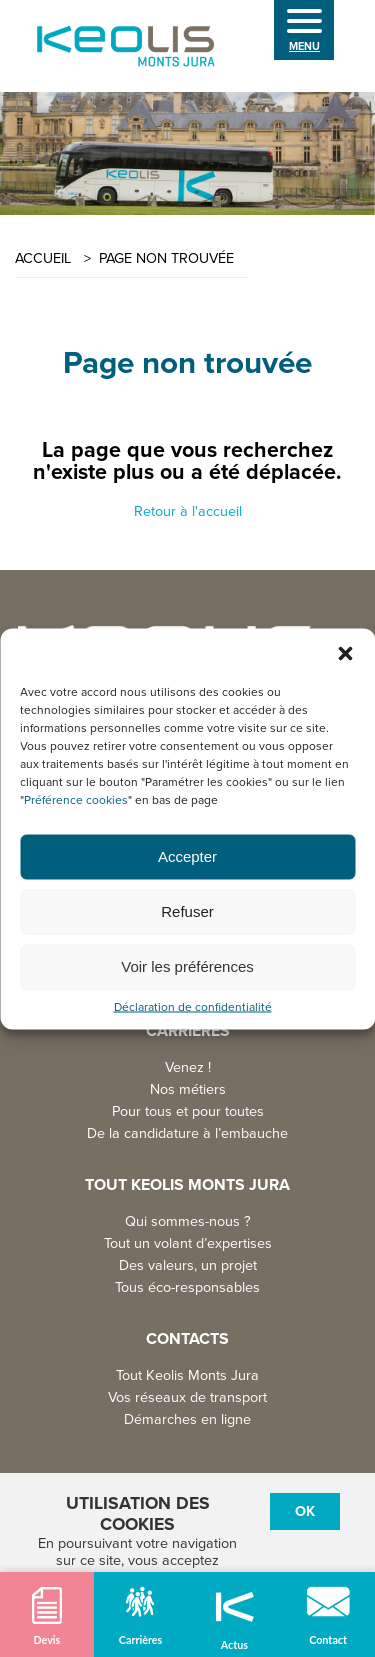 Image resolution: width=375 pixels, height=1657 pixels. I want to click on Ok, so click(305, 1511).